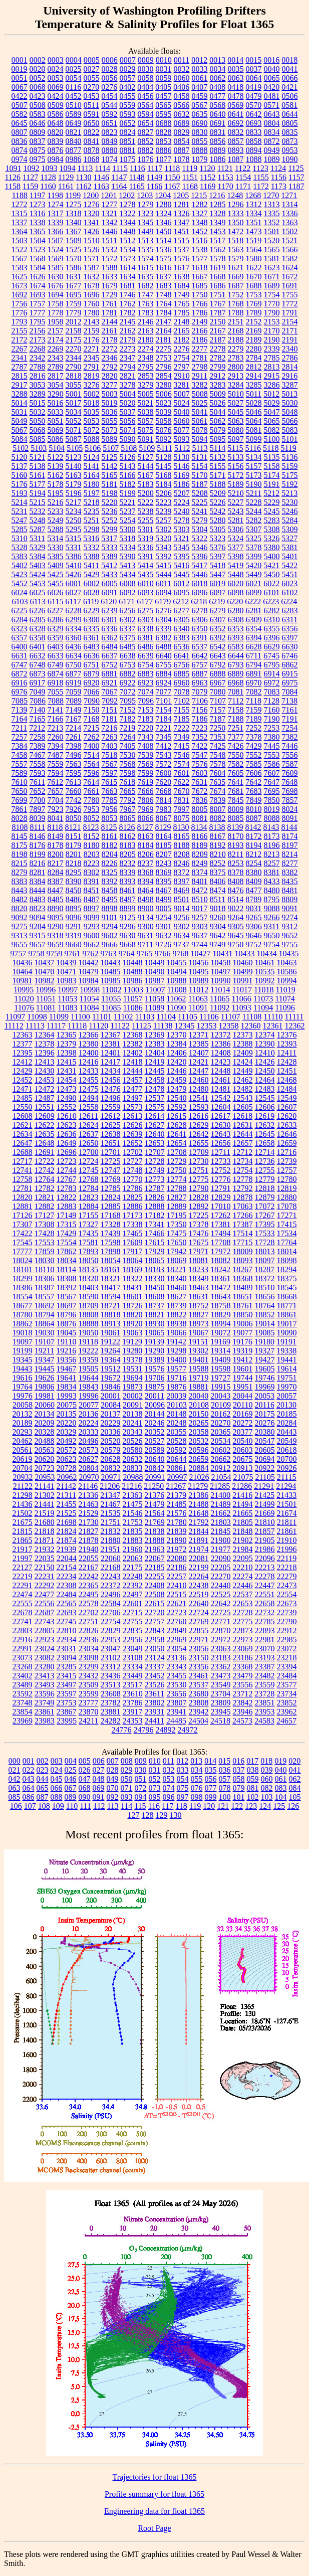 Image resolution: width=309 pixels, height=2576 pixels. I want to click on 17063, so click(243, 1206).